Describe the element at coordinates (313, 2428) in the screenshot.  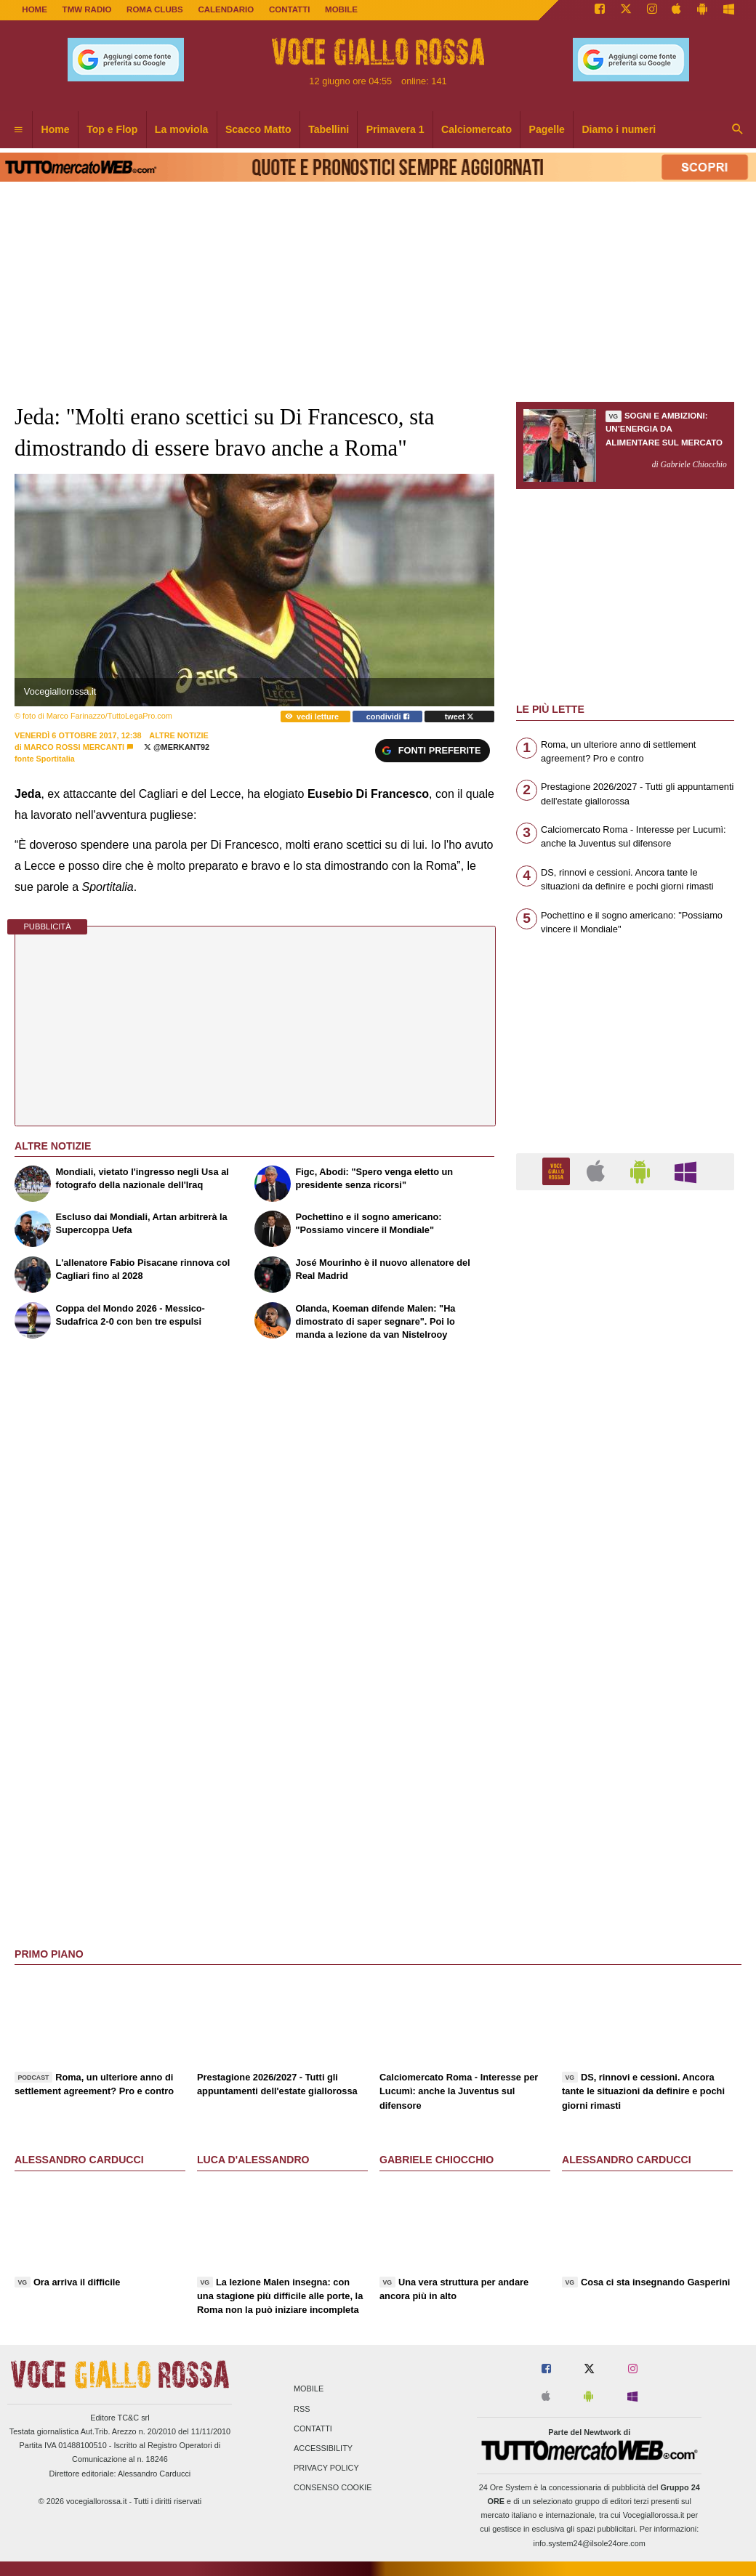
I see `Contatti` at that location.